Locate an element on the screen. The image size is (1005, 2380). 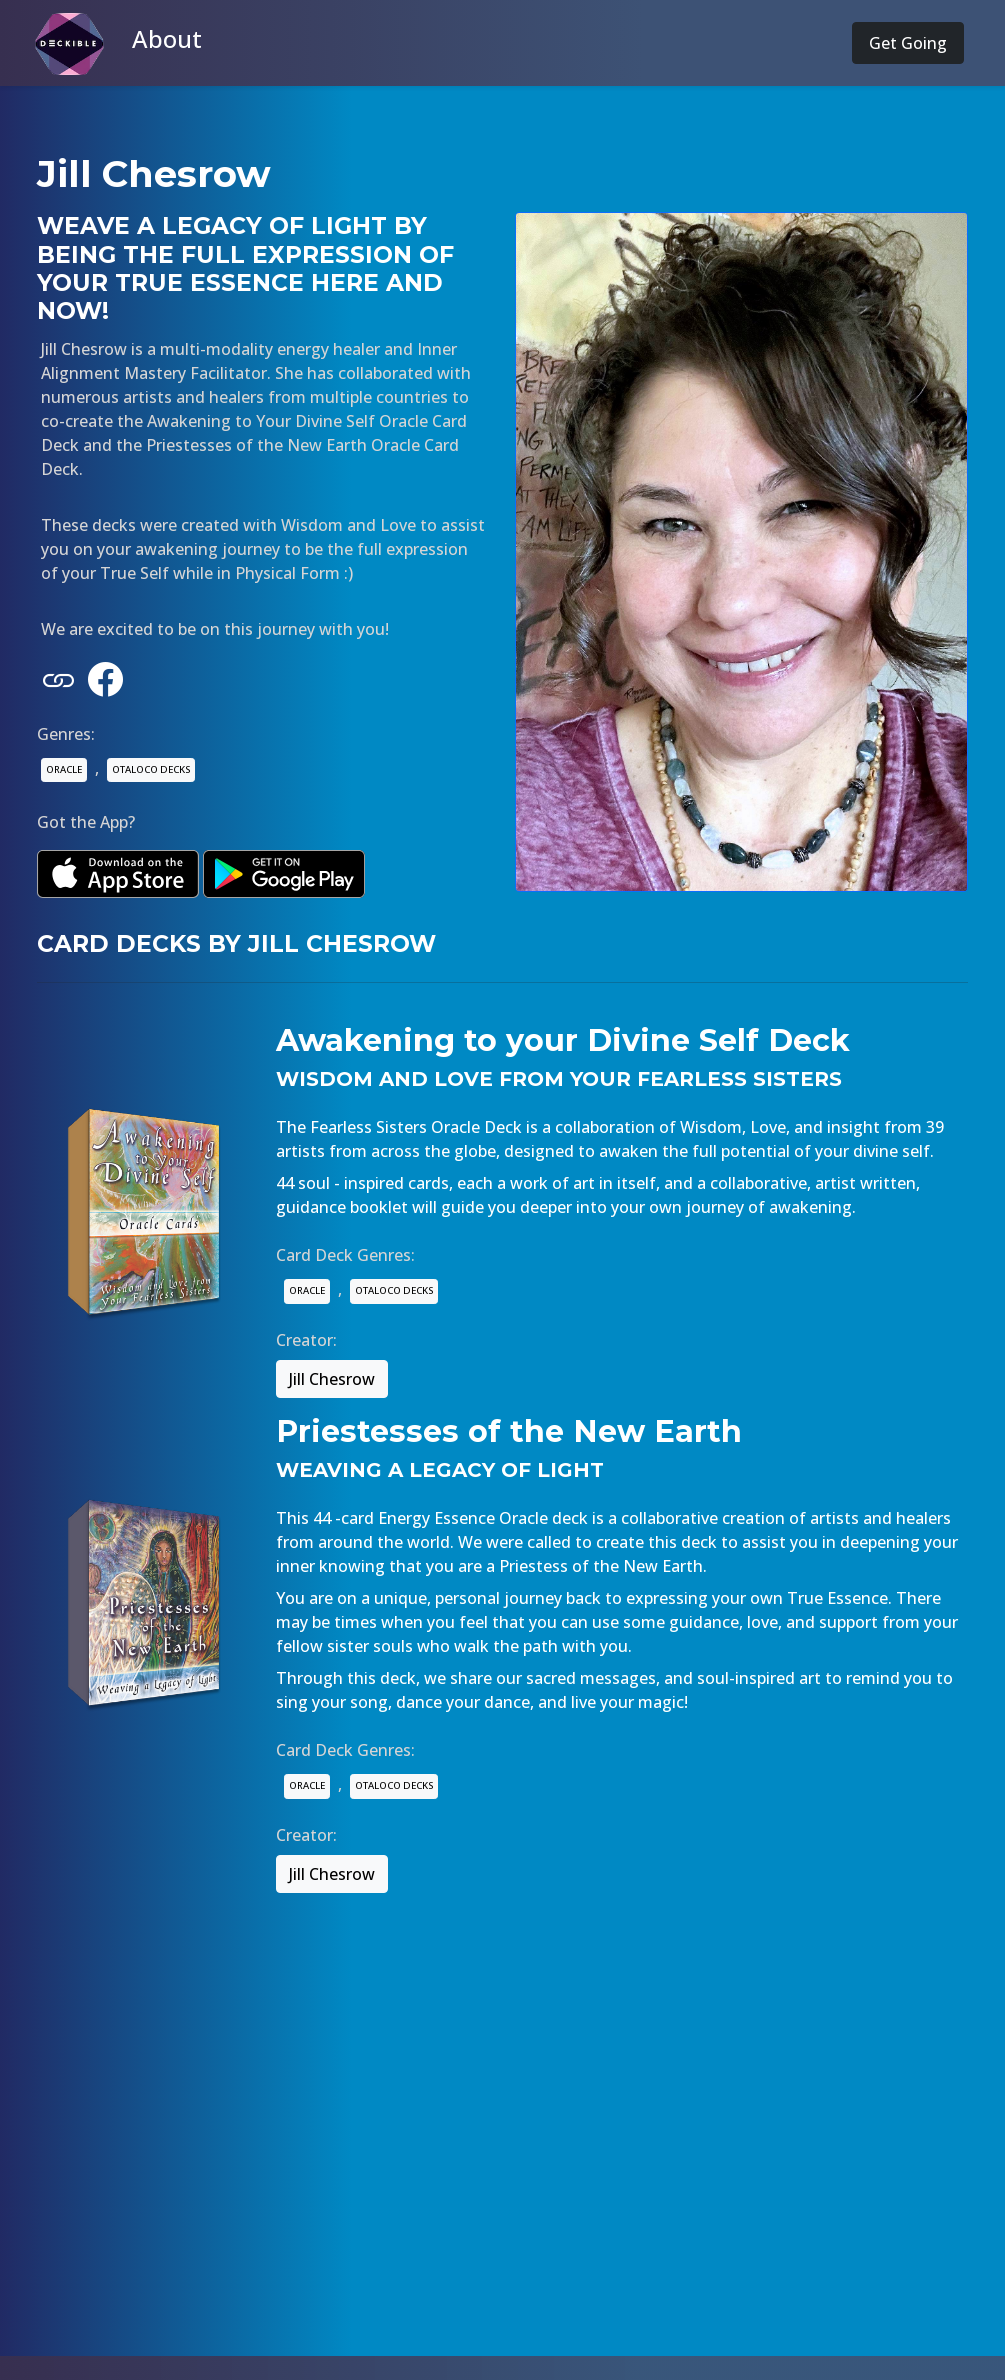
OTALOCO DECKS is located at coordinates (151, 769).